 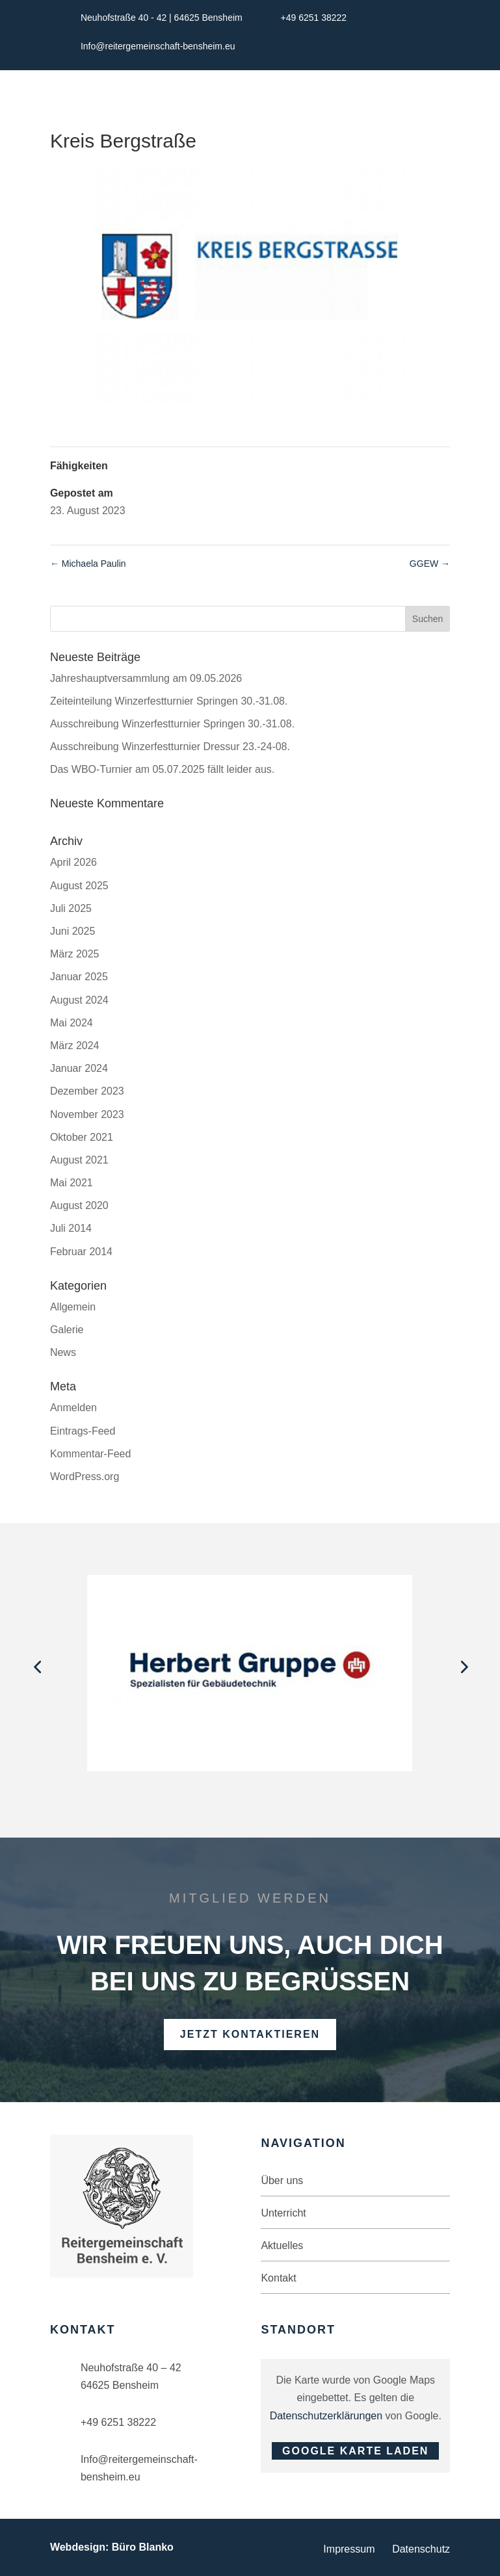 I want to click on Jetzt kontaktieren, so click(x=250, y=2034).